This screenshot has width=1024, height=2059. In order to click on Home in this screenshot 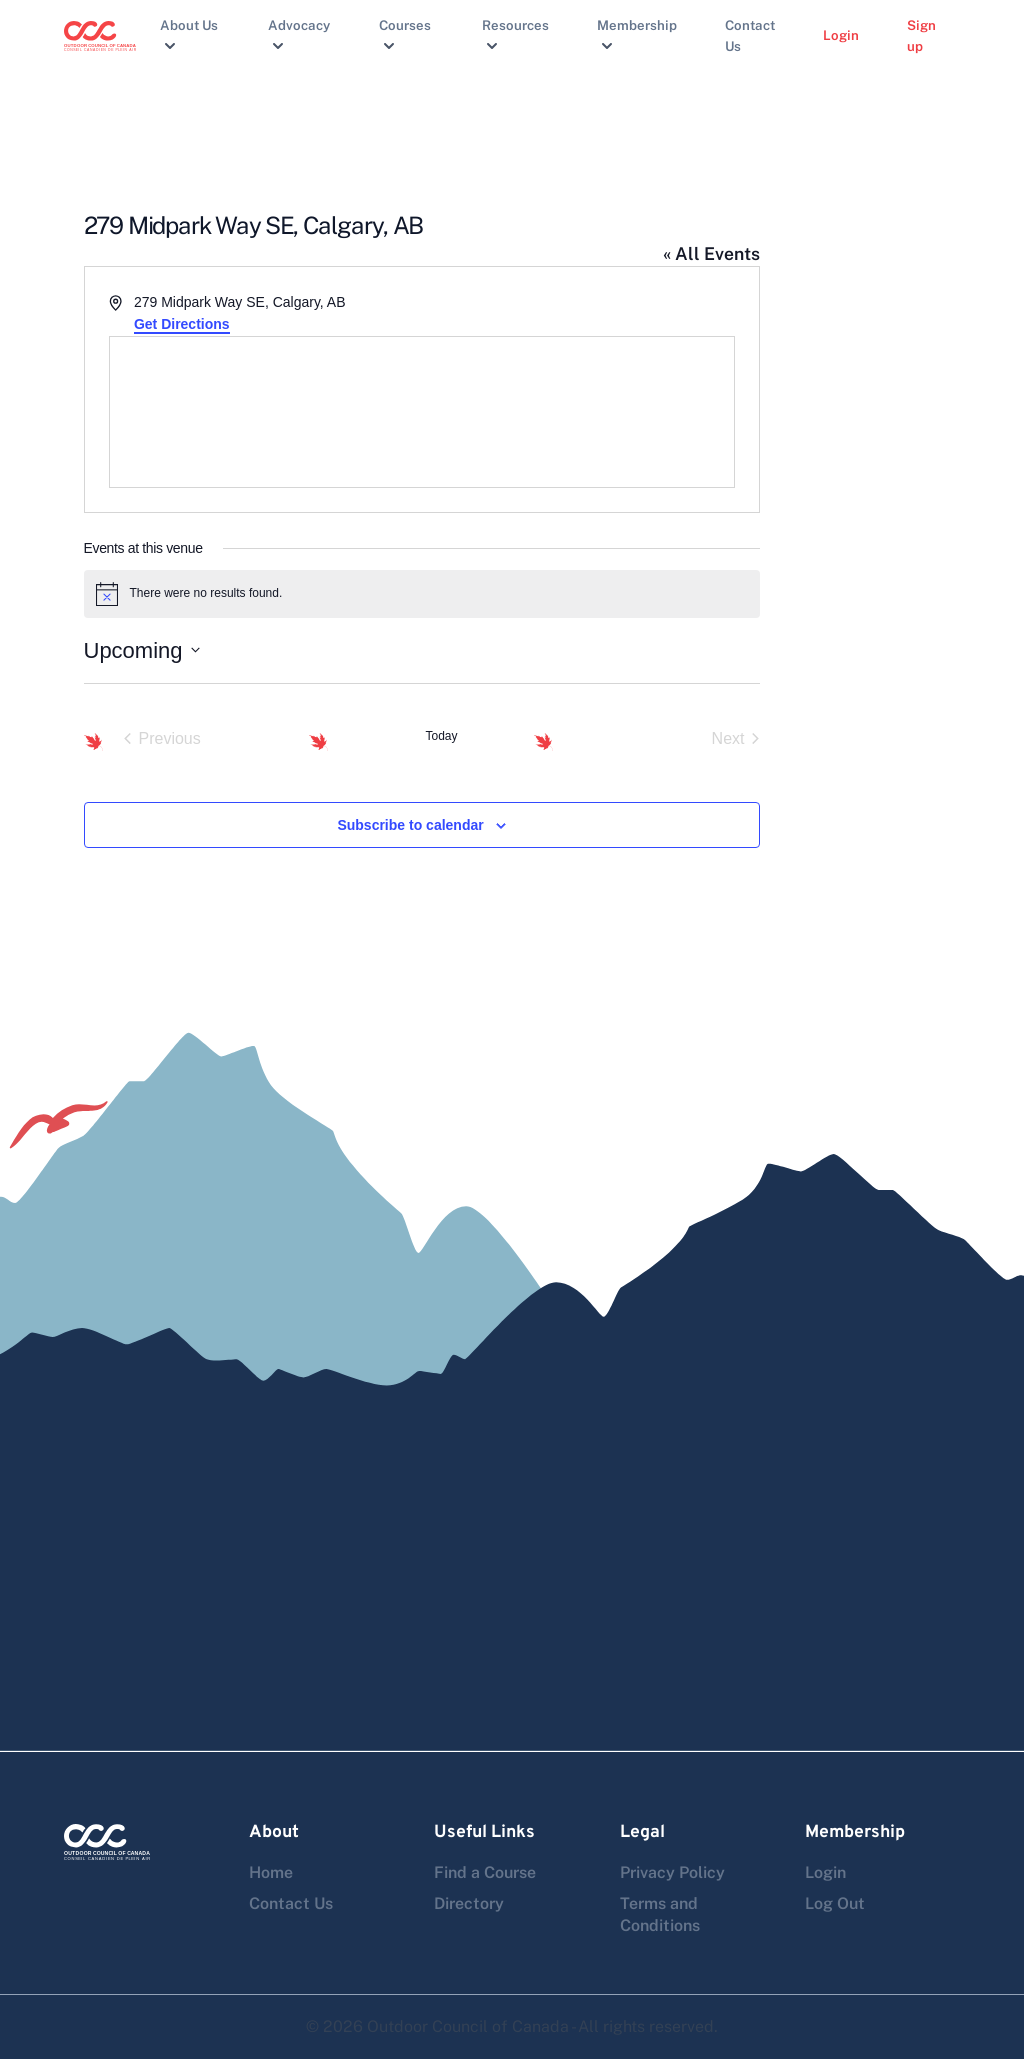, I will do `click(271, 1872)`.